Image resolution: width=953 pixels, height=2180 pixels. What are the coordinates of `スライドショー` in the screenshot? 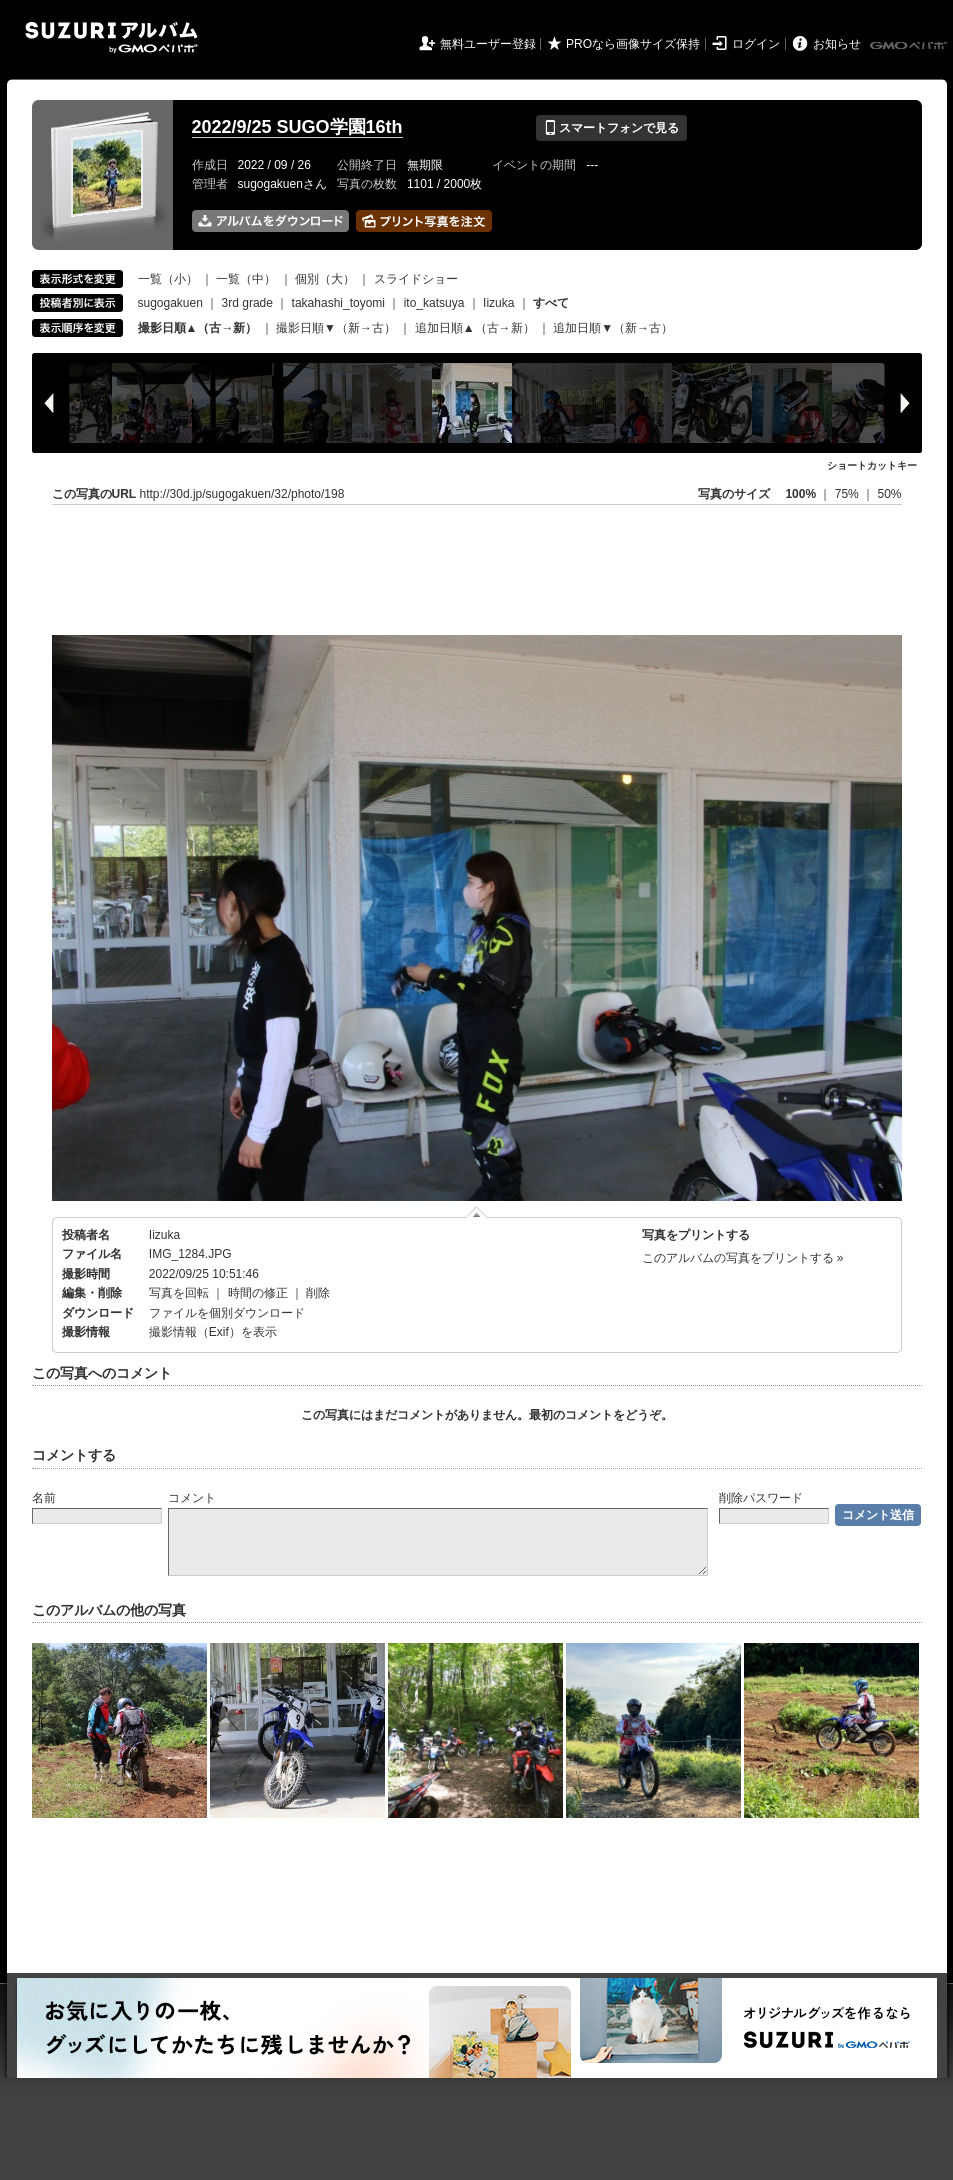 It's located at (416, 279).